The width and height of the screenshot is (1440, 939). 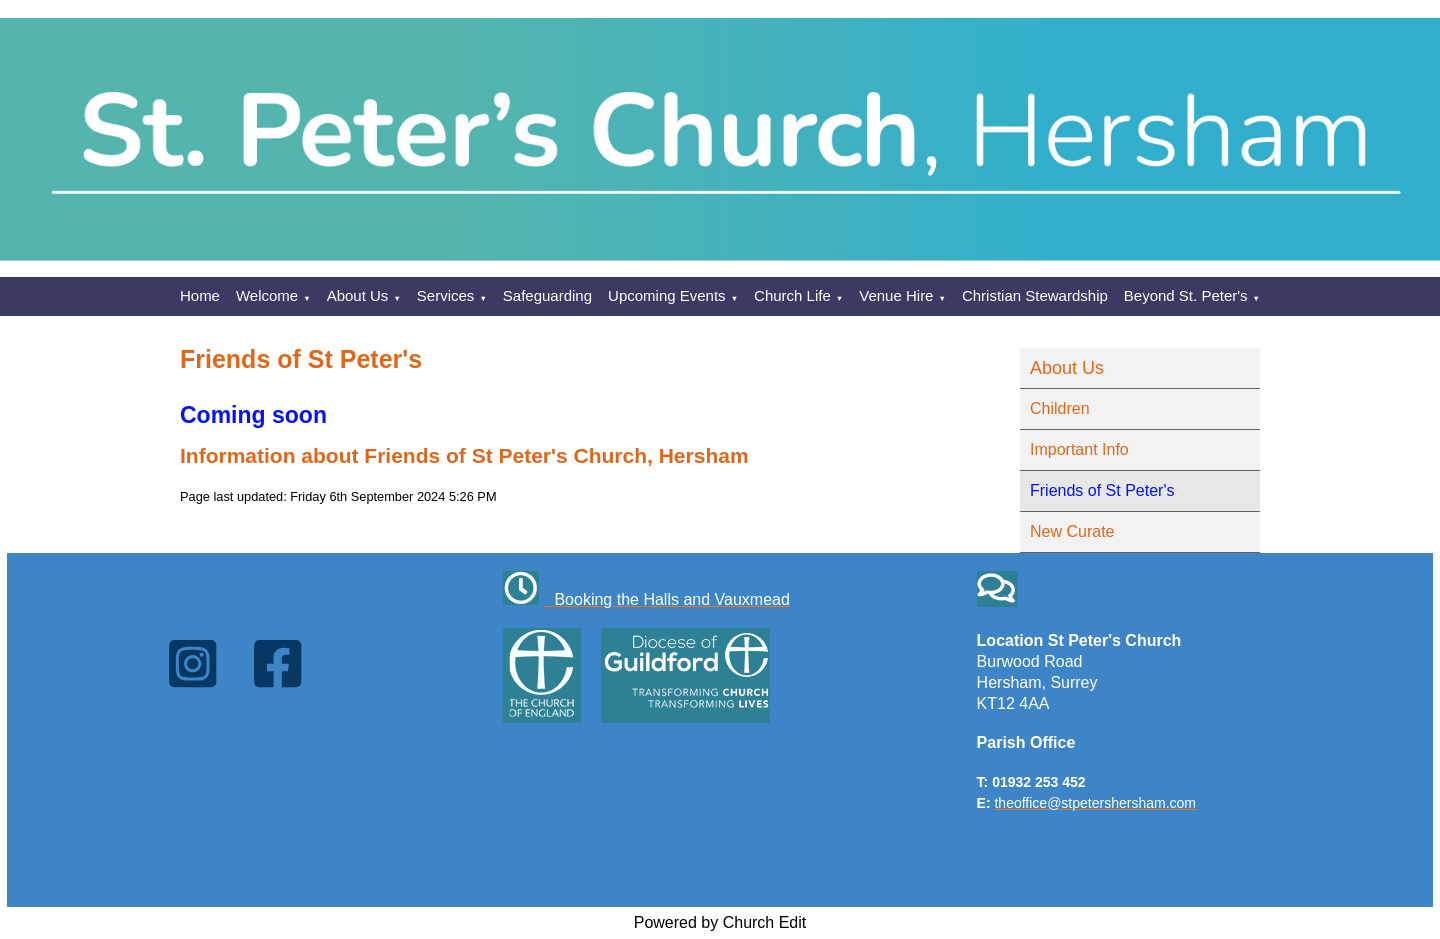 I want to click on Important Info, so click(x=1079, y=449).